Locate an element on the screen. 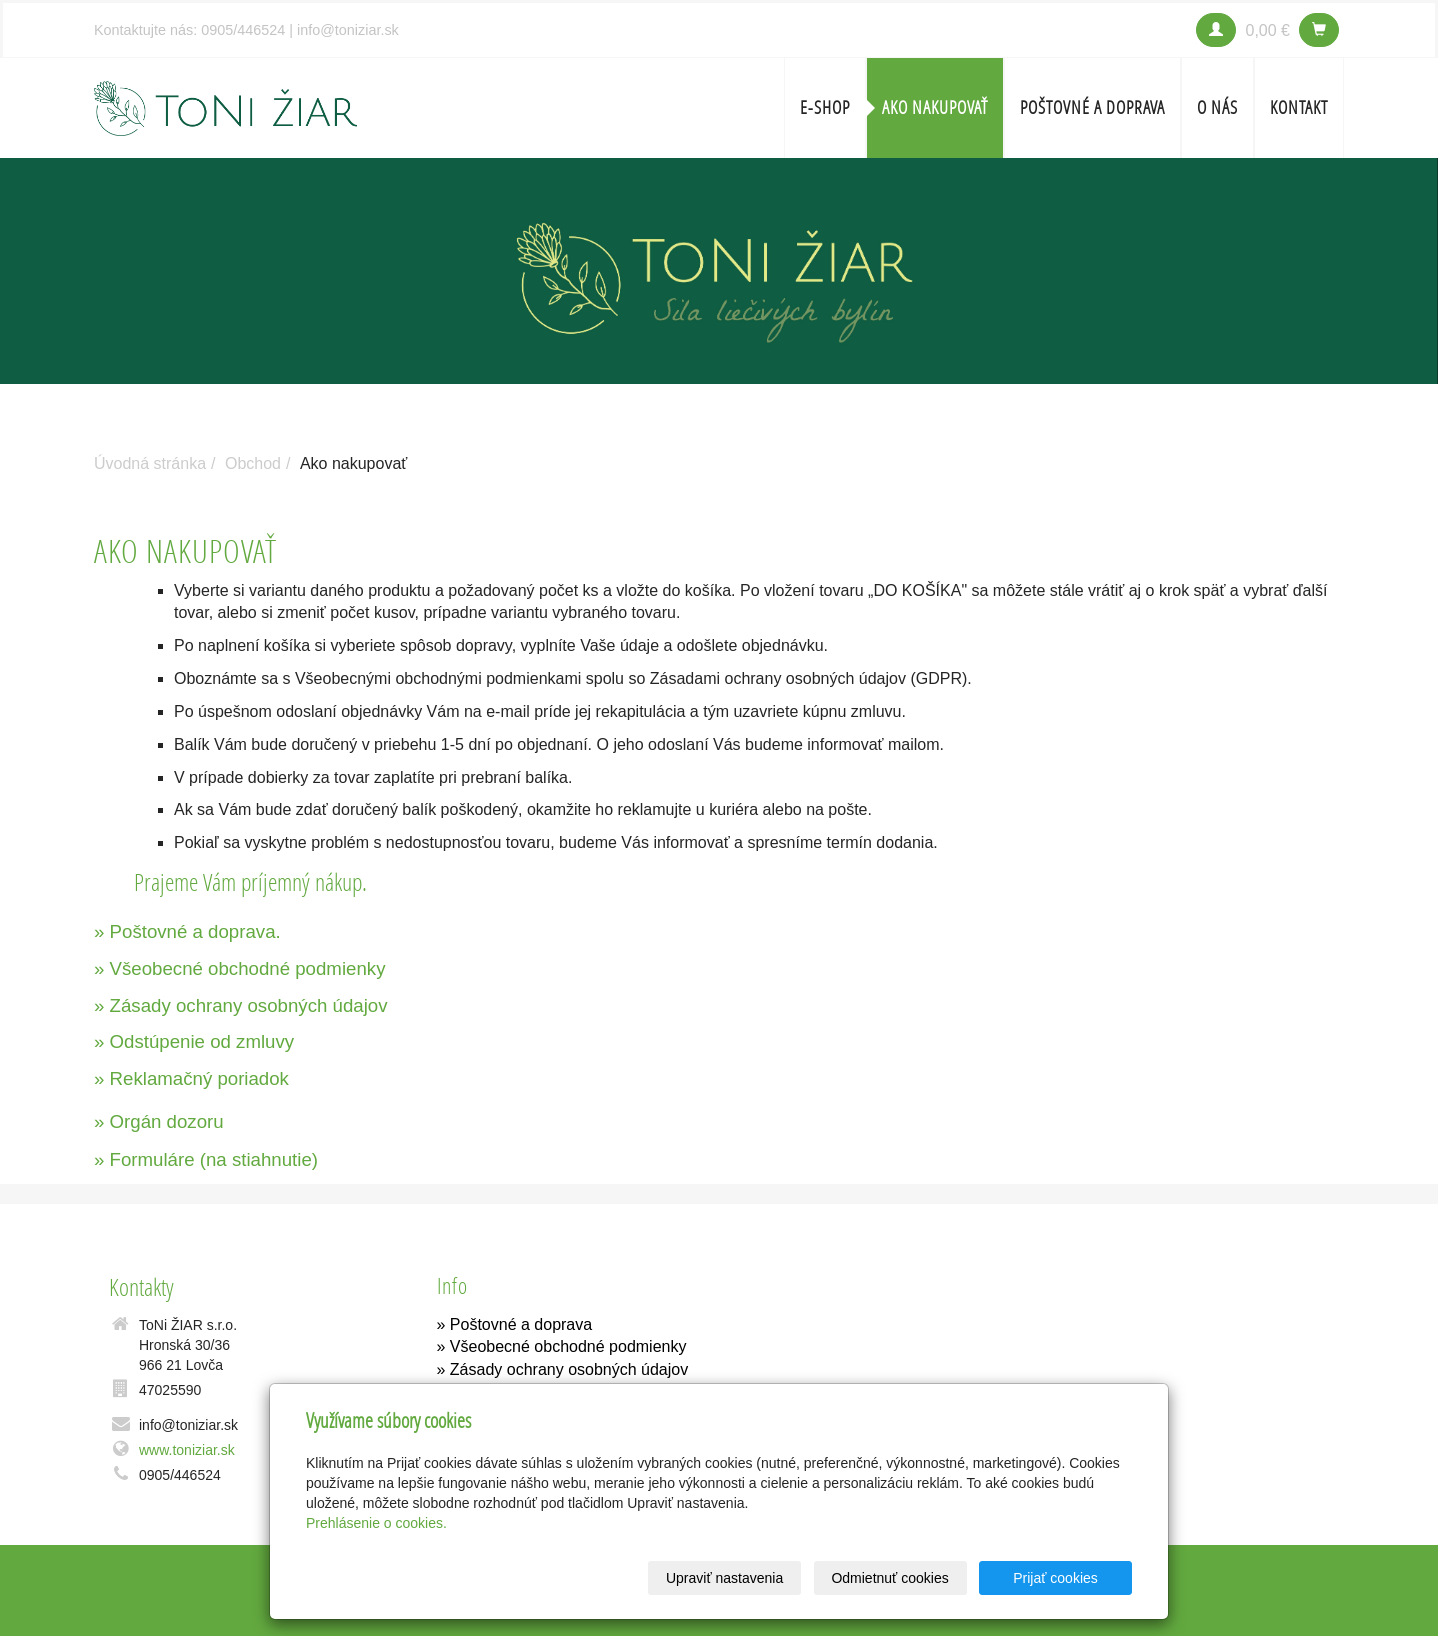 This screenshot has width=1438, height=1636. Úvodná stránka is located at coordinates (150, 463).